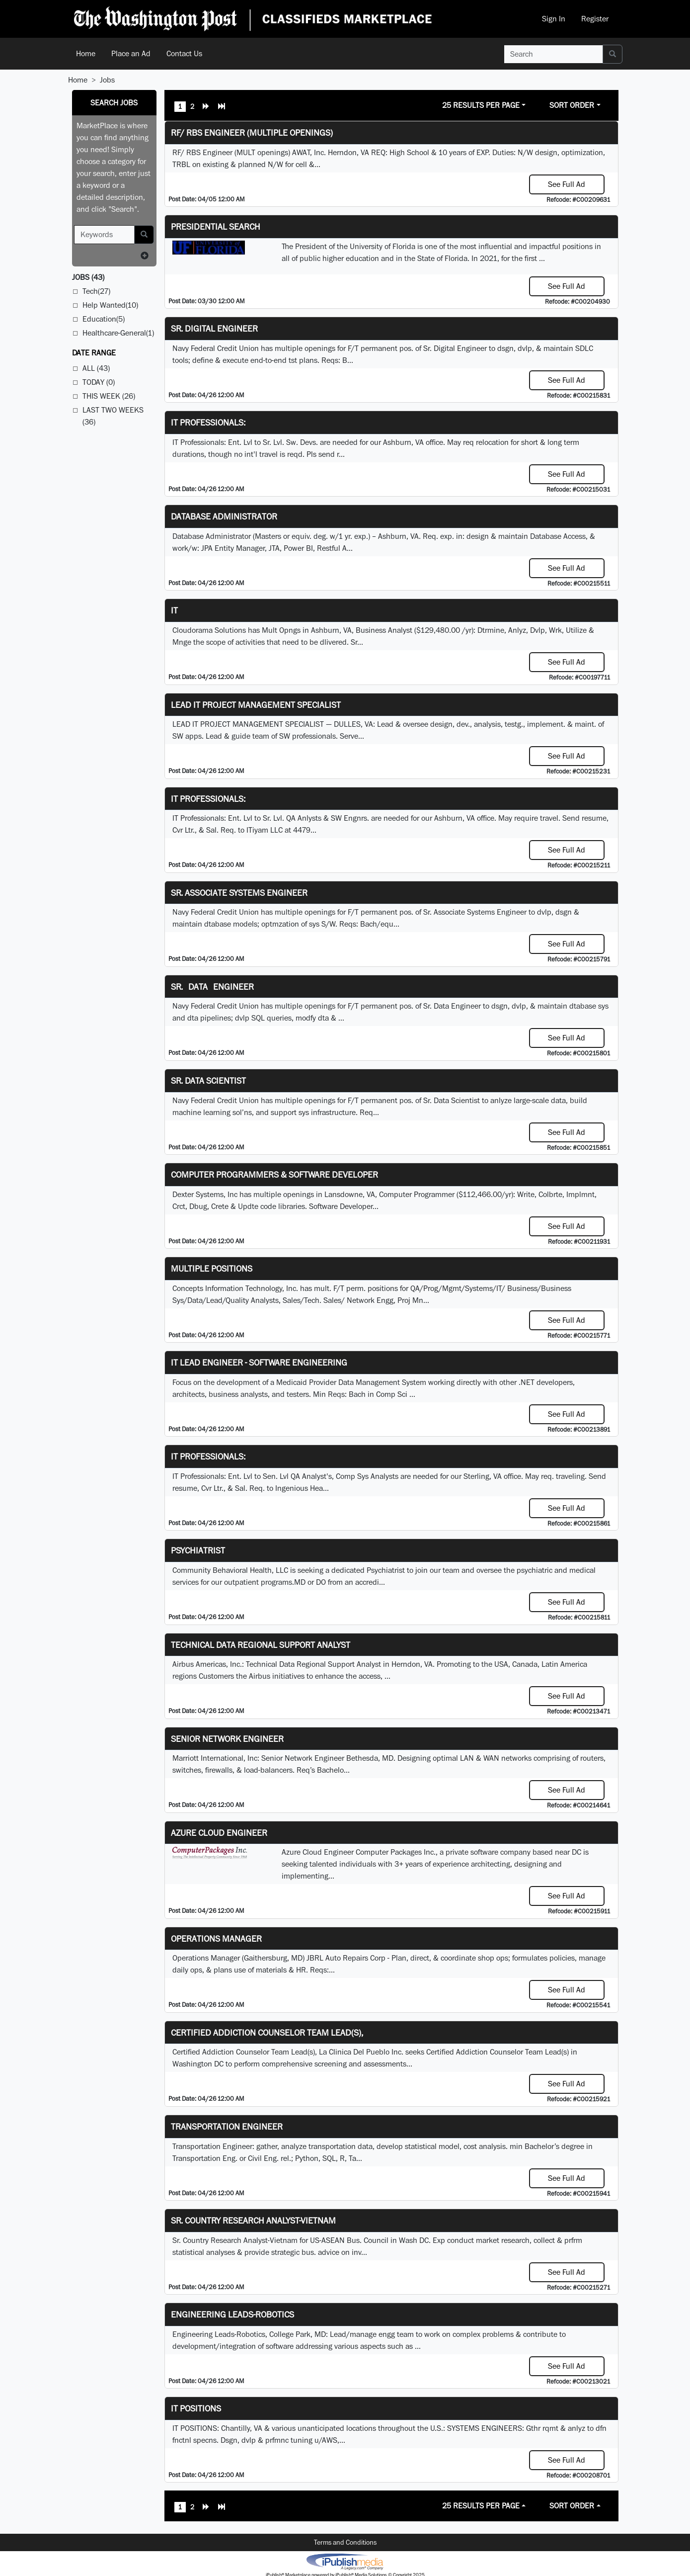  What do you see at coordinates (98, 382) in the screenshot?
I see `Today (0)` at bounding box center [98, 382].